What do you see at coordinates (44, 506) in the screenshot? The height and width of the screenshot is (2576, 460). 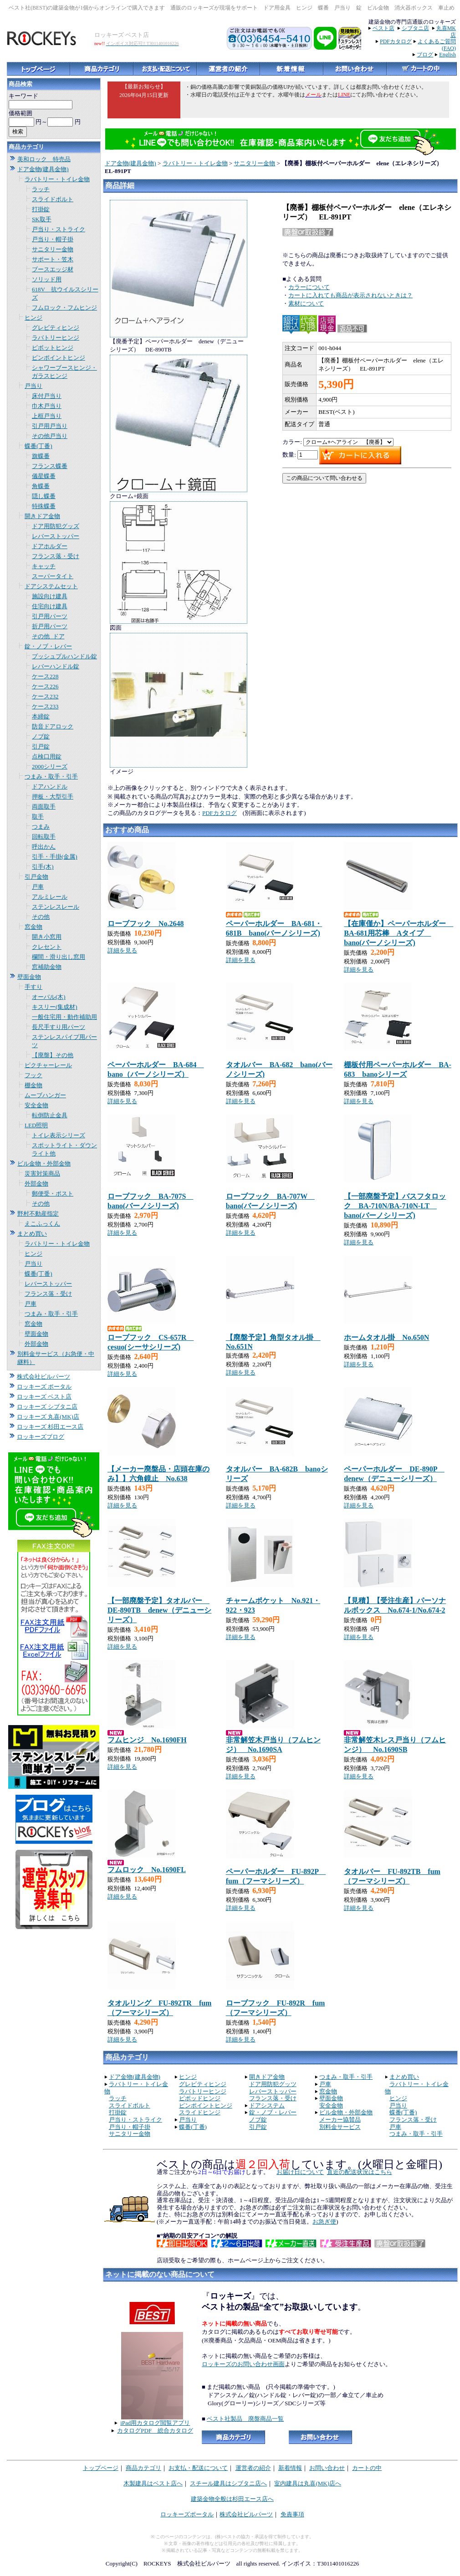 I see `特殊蝶番` at bounding box center [44, 506].